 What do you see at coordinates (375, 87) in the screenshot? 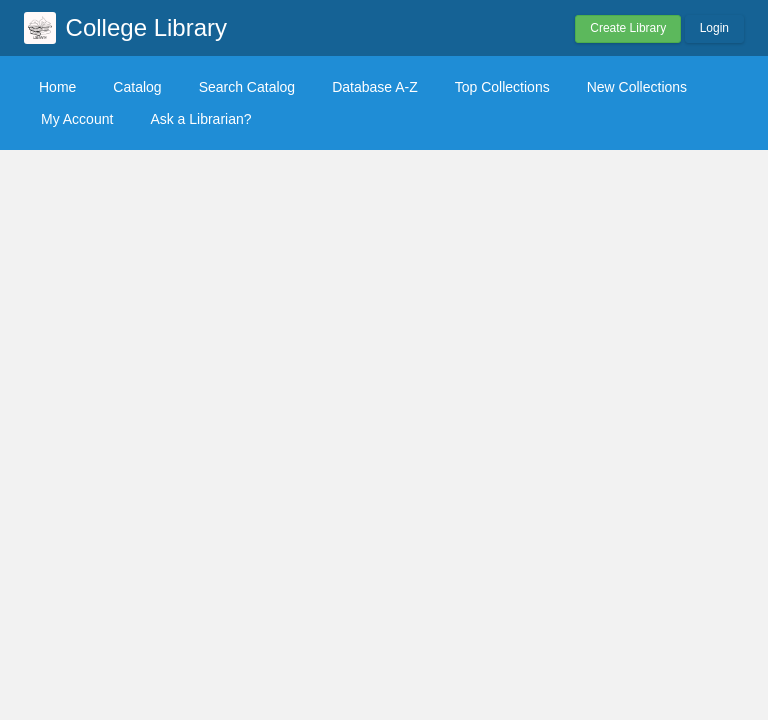
I see `Database A-Z` at bounding box center [375, 87].